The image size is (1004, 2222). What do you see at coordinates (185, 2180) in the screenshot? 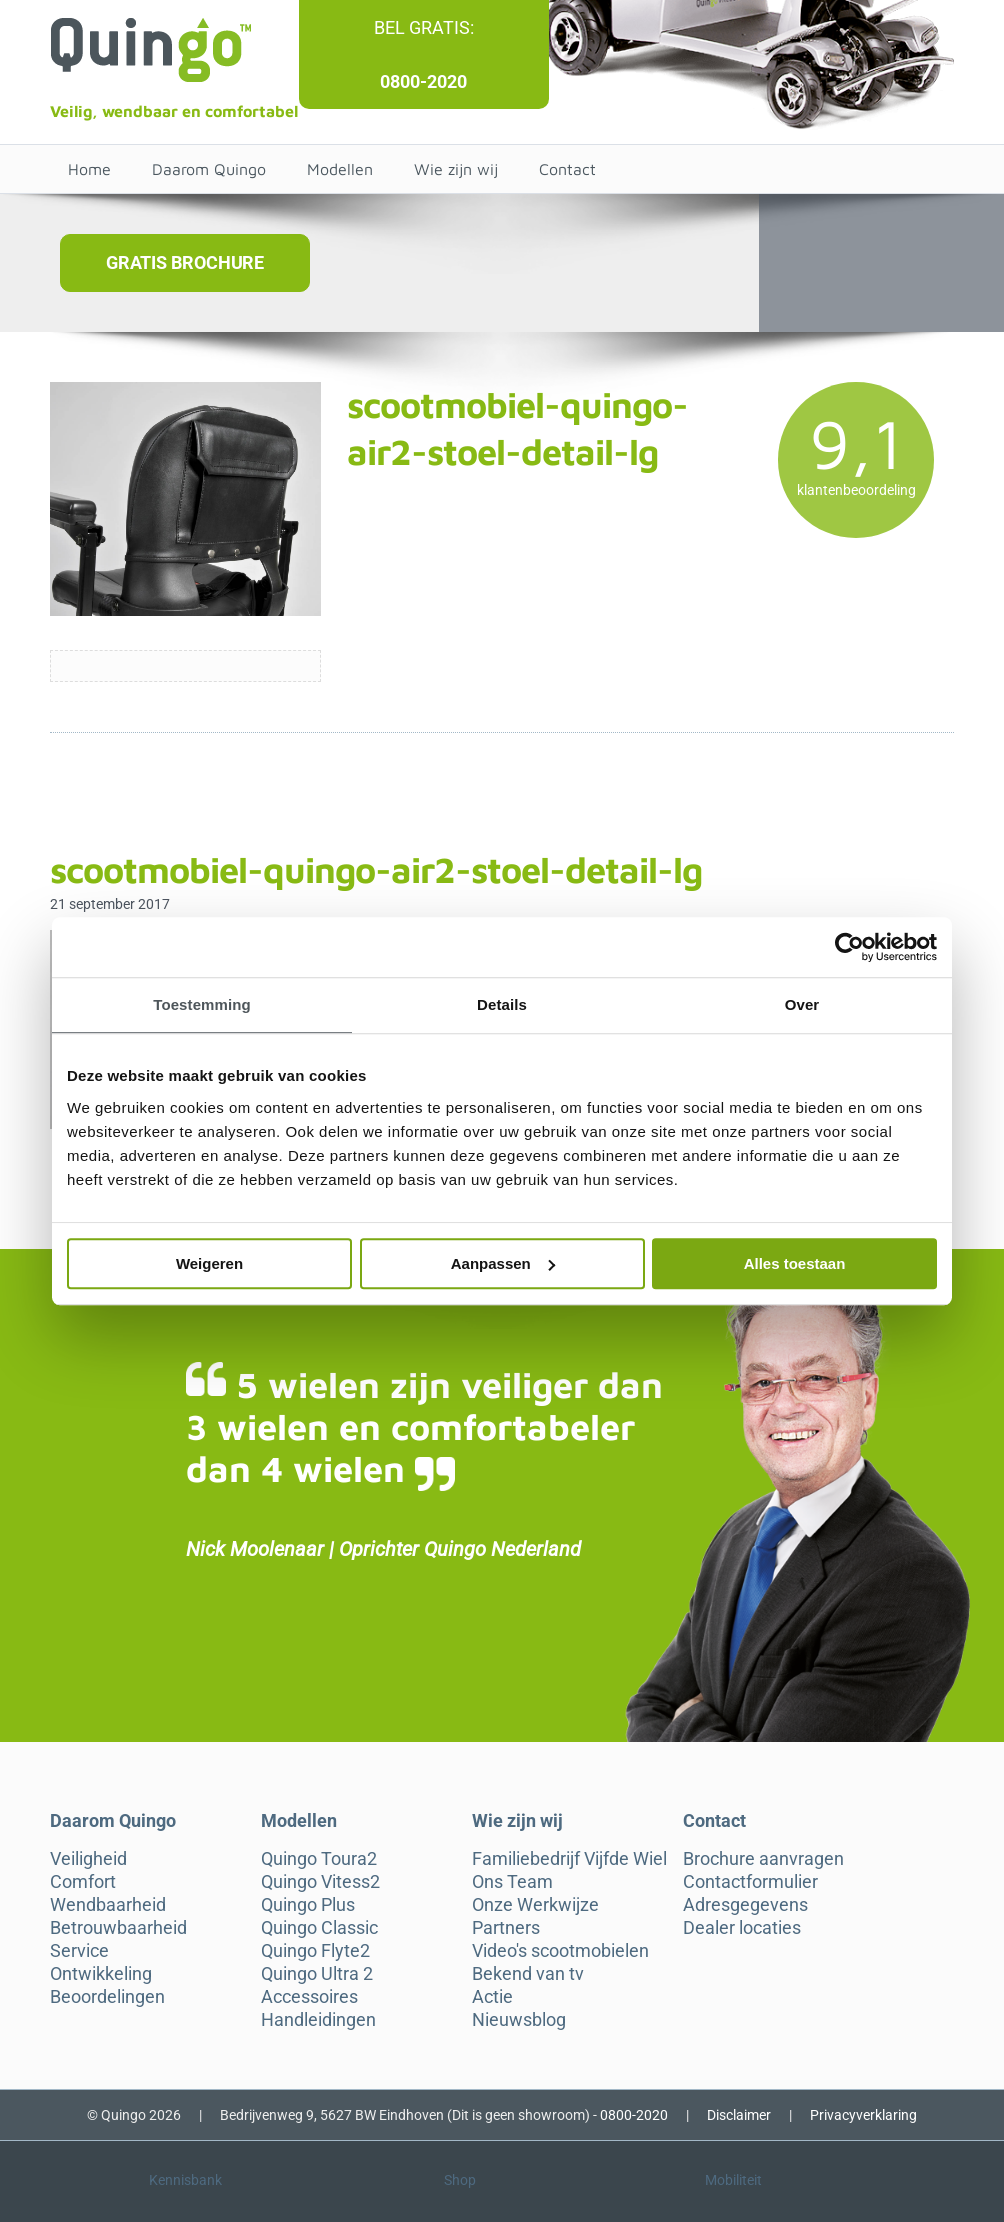
I see `Kennisbank` at bounding box center [185, 2180].